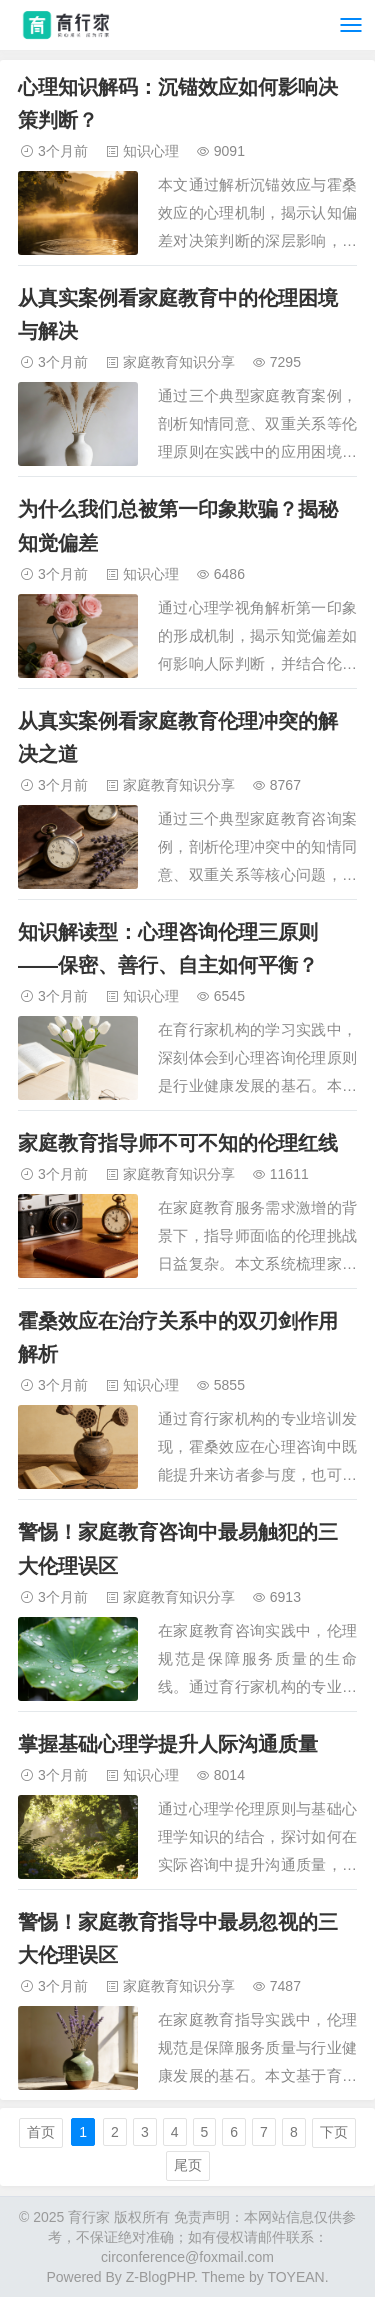 Image resolution: width=375 pixels, height=2297 pixels. Describe the element at coordinates (160, 2277) in the screenshot. I see `Z-BlogPHP` at that location.